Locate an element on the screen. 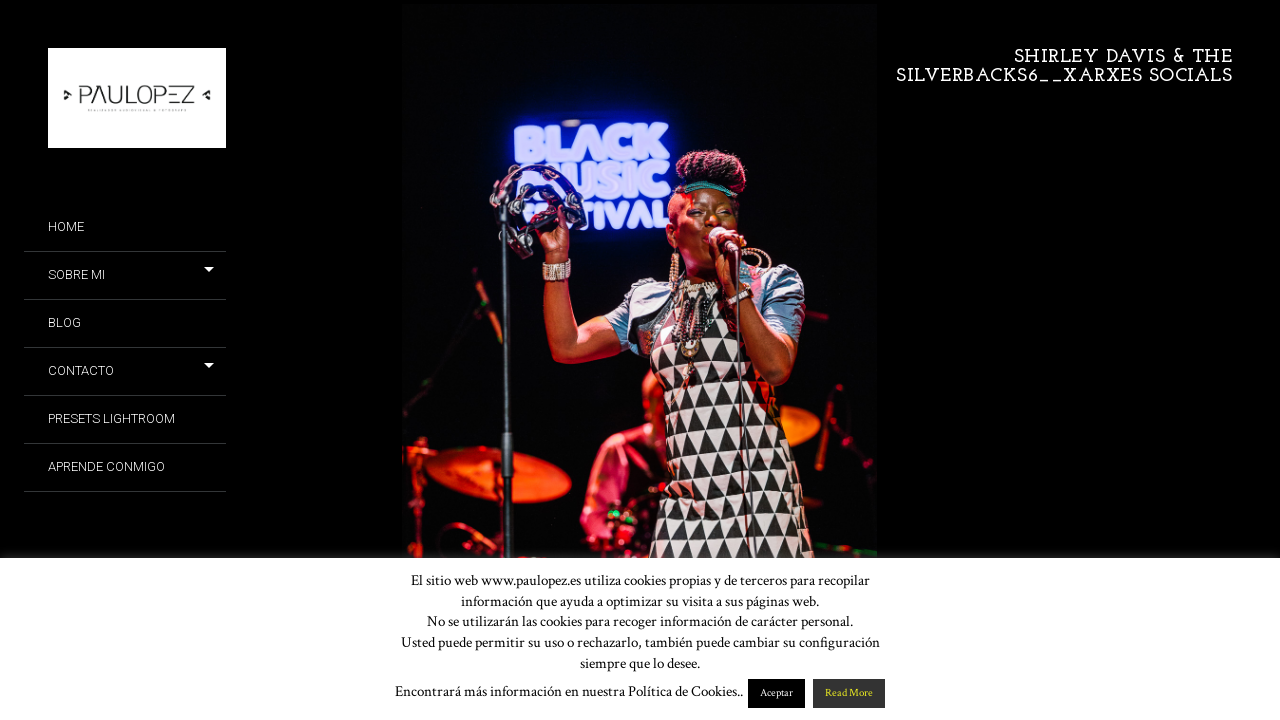 This screenshot has height=720, width=1280. Aceptar [button] is located at coordinates (776, 693).